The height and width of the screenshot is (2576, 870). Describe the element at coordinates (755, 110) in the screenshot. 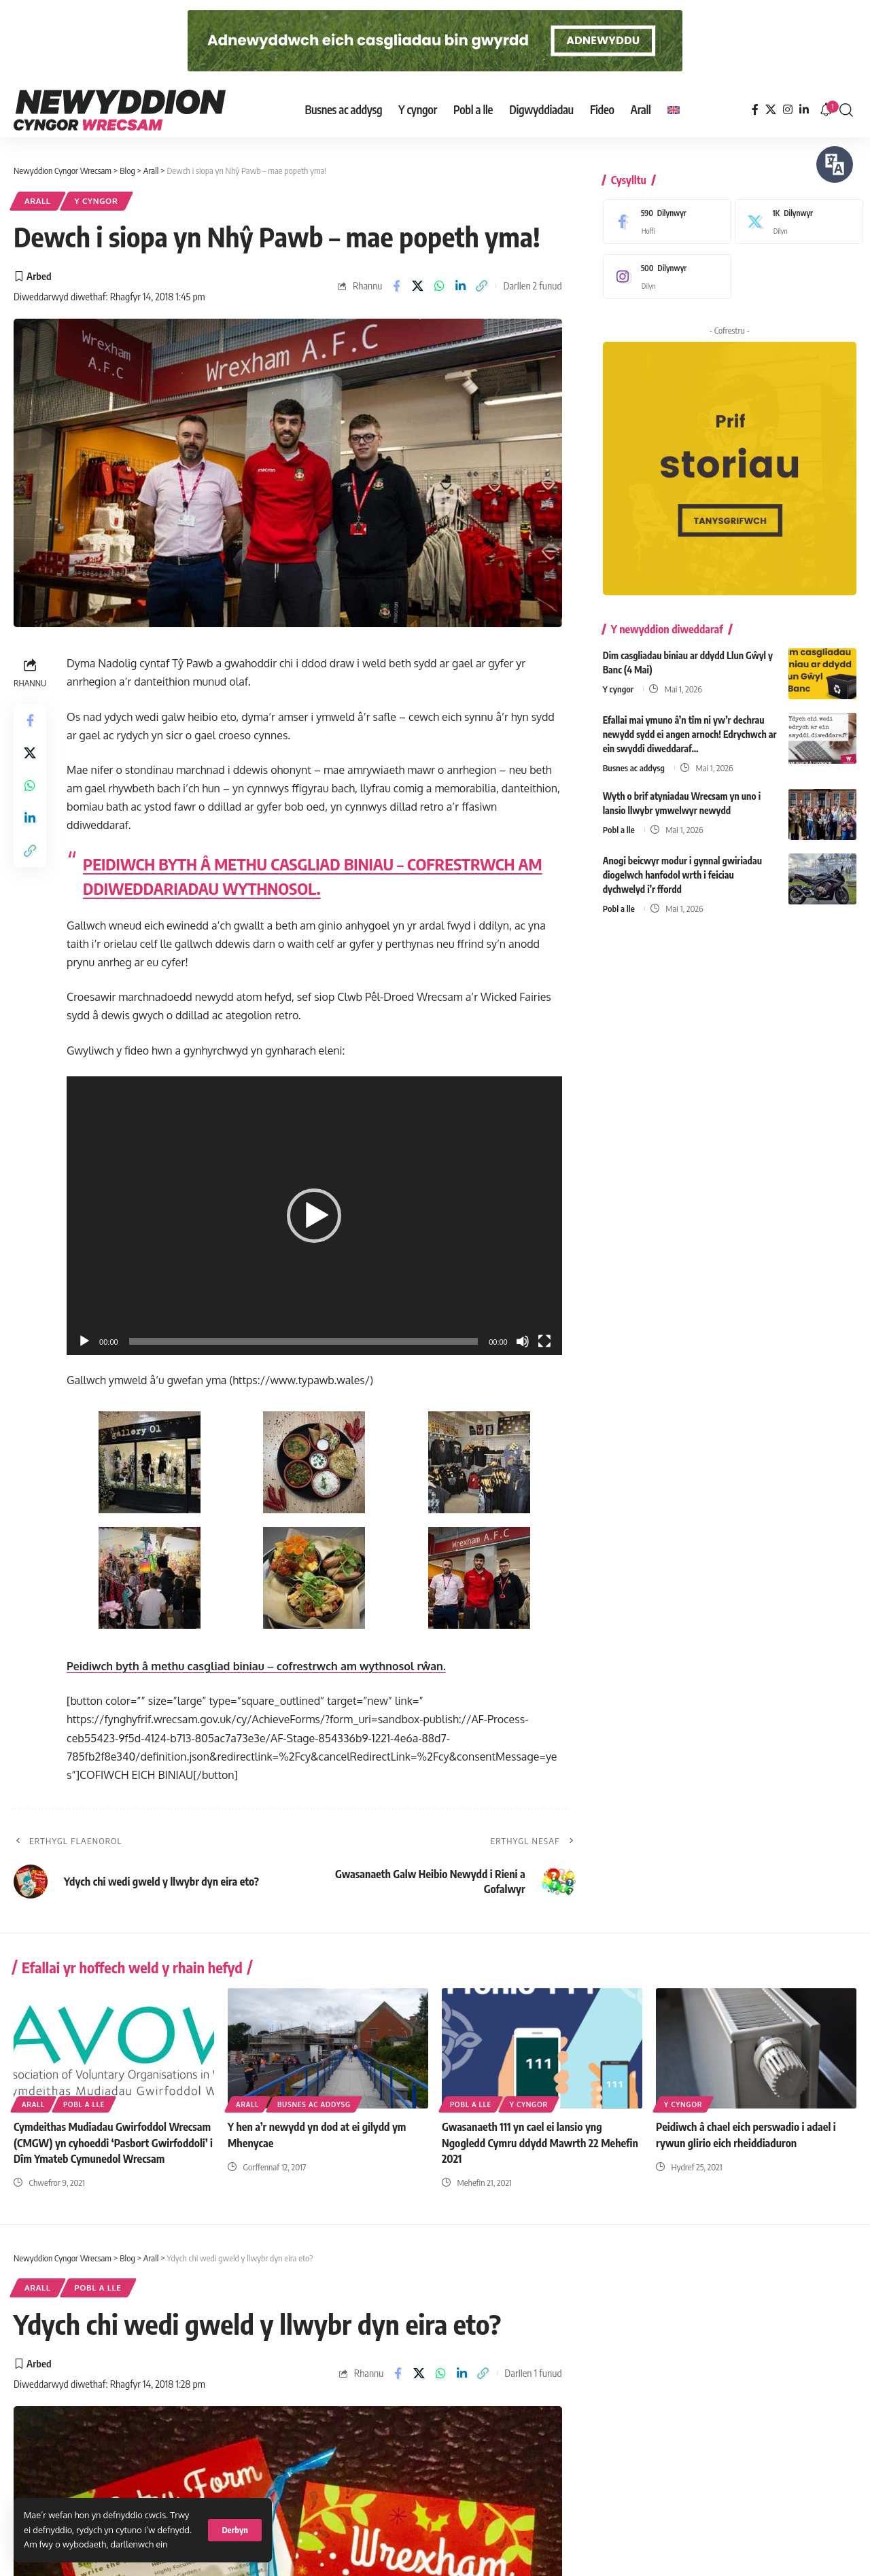

I see `[Facebook]` at that location.